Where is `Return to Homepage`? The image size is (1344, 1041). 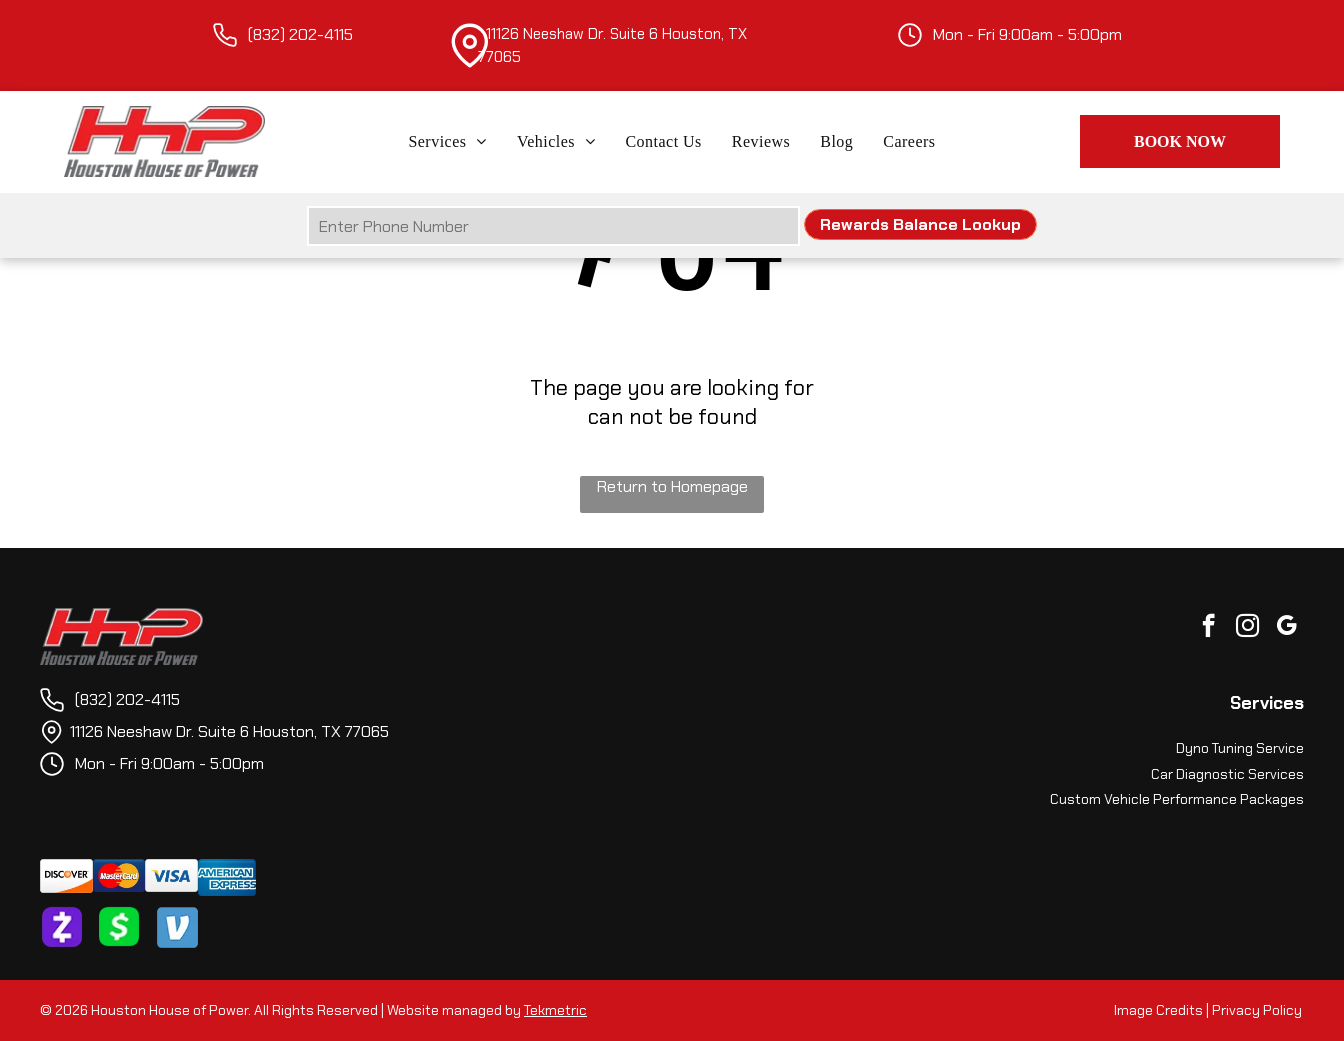 Return to Homepage is located at coordinates (672, 486).